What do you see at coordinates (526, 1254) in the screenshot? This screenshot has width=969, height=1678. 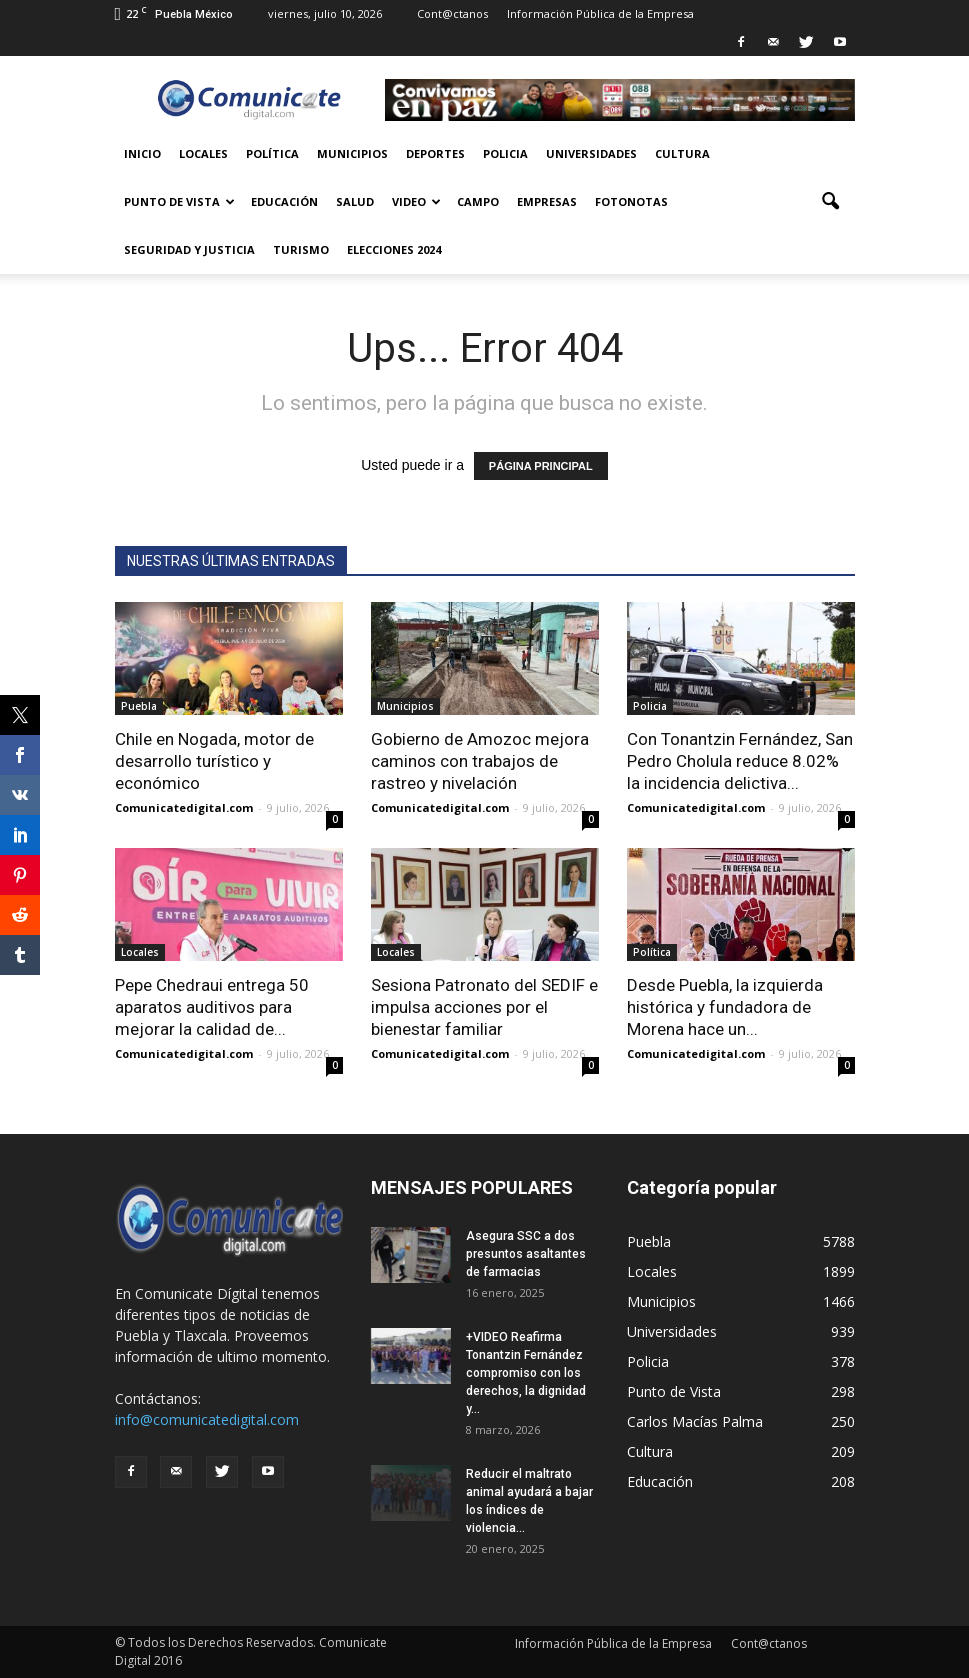 I see `Asegura SSC a dos presuntos asaltantes de farmacias` at bounding box center [526, 1254].